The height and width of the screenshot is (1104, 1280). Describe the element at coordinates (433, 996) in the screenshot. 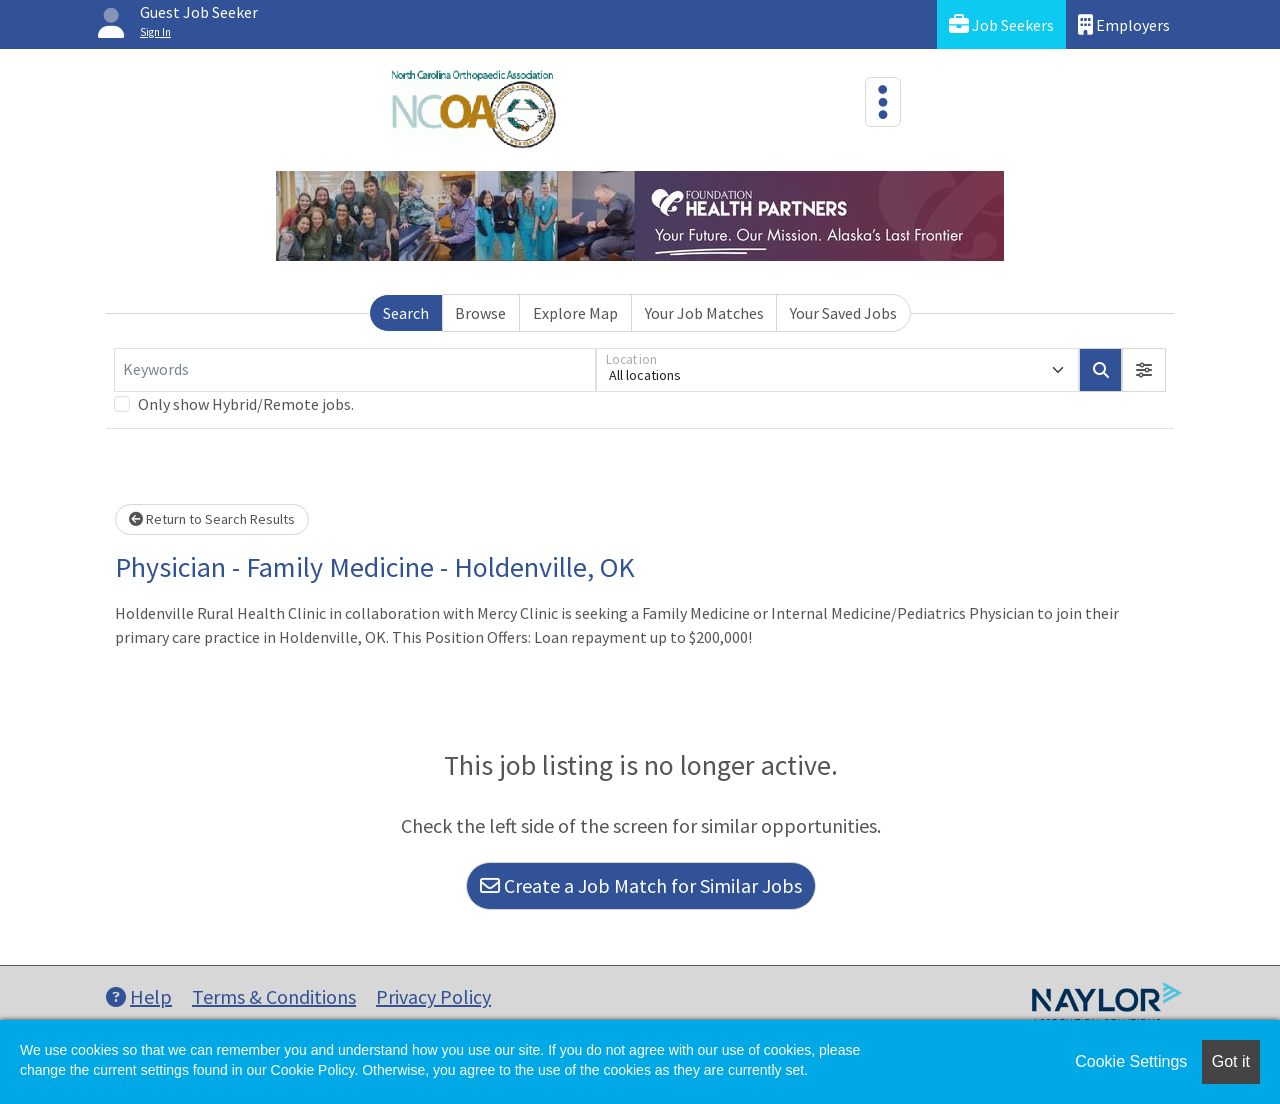

I see `Privacy Policy` at that location.